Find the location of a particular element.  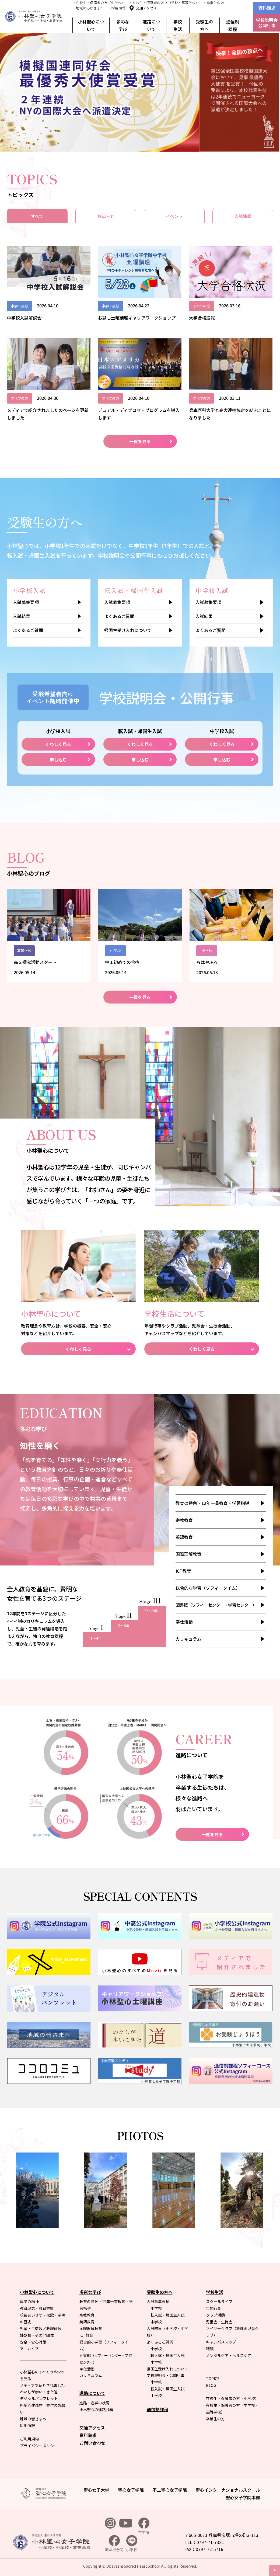

クラブ活動 is located at coordinates (215, 2315).